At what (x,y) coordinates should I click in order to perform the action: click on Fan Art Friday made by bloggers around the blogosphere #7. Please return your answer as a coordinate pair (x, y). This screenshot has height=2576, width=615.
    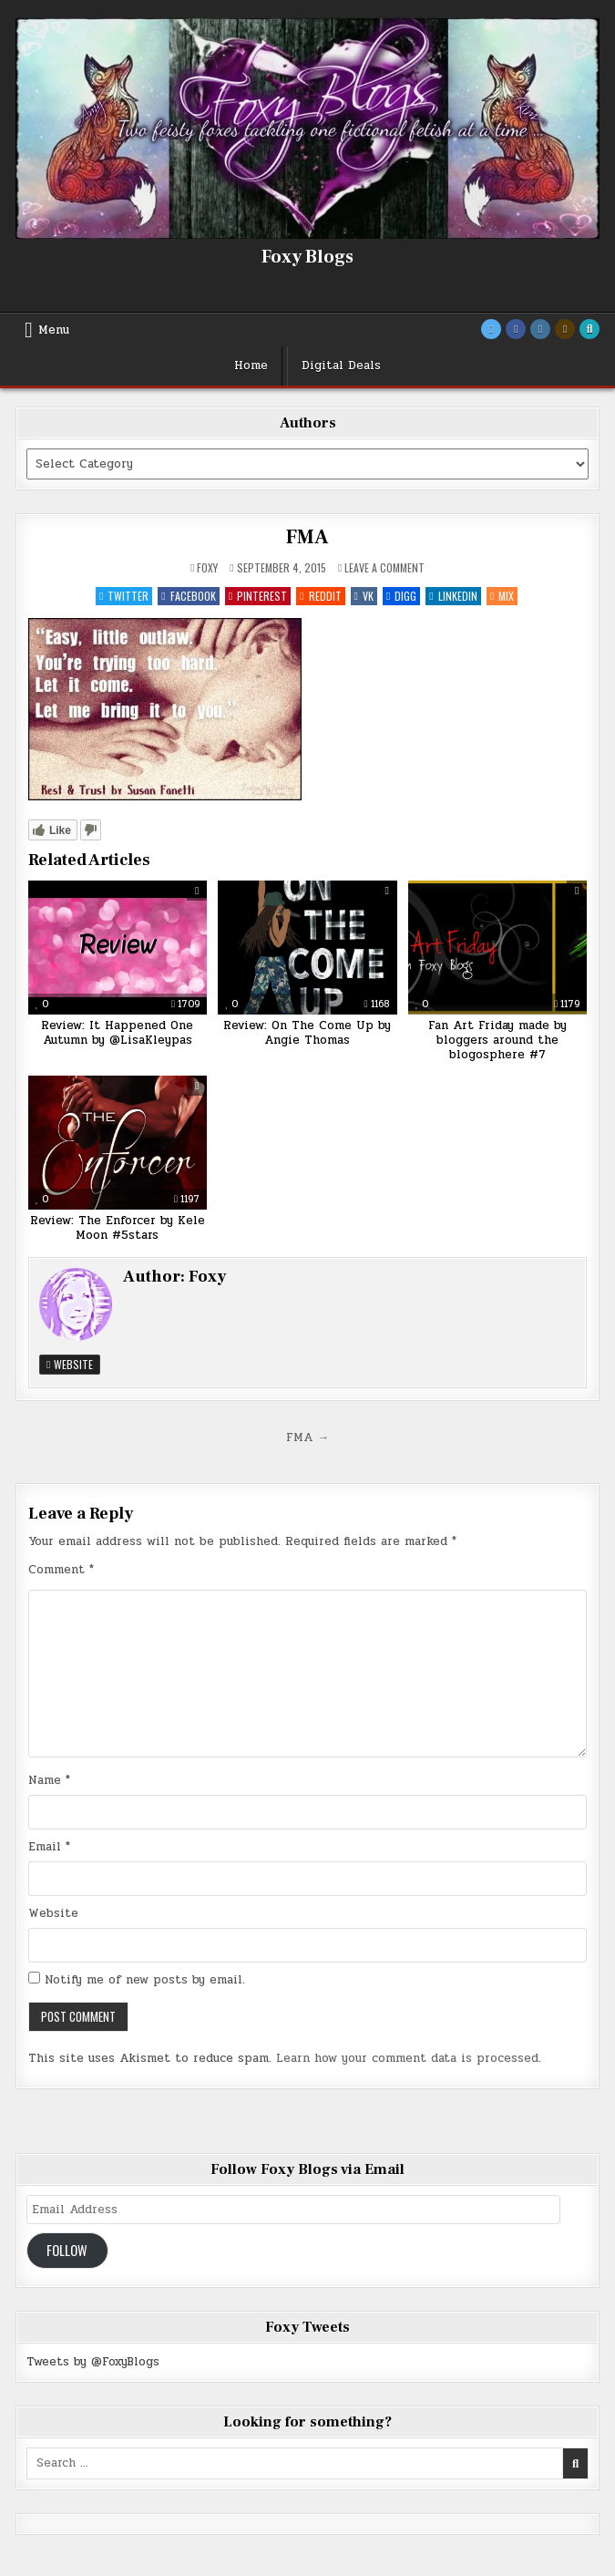
    Looking at the image, I should click on (497, 1039).